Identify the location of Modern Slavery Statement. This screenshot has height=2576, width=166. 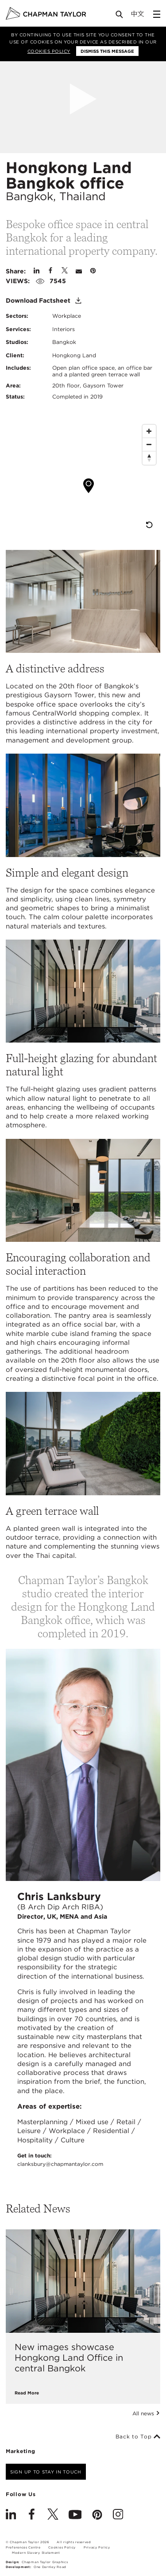
(36, 2553).